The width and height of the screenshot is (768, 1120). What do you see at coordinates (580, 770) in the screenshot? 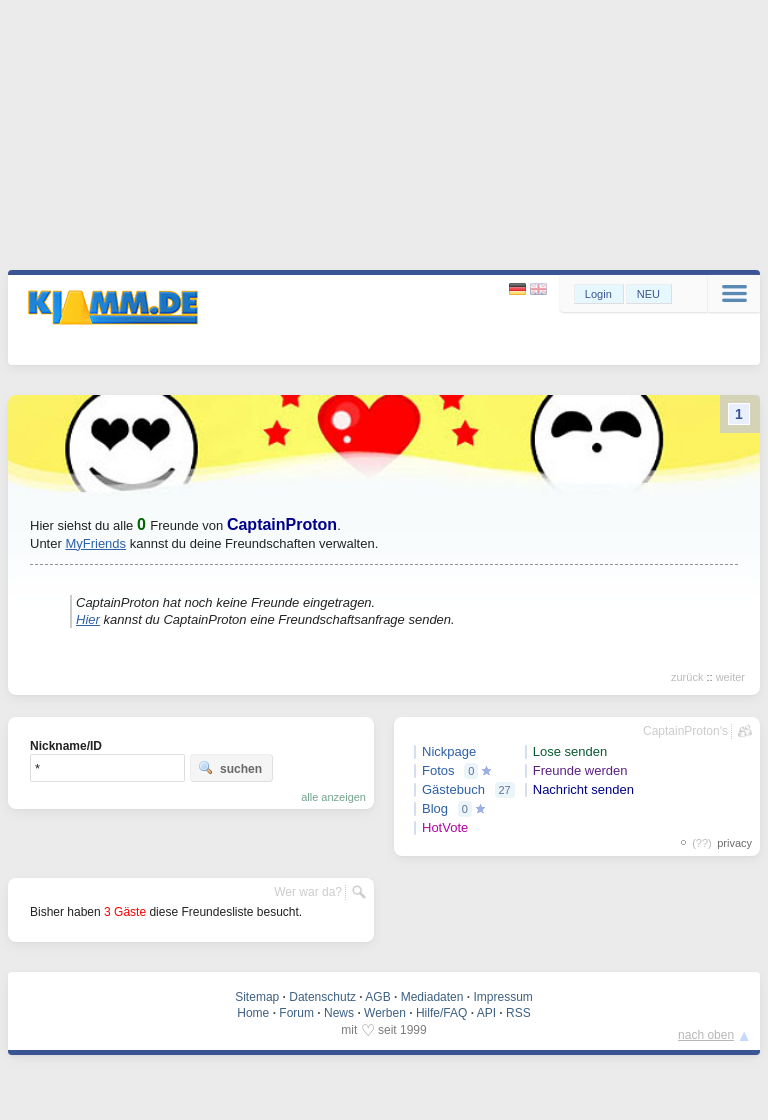
I see `Freunde werden` at bounding box center [580, 770].